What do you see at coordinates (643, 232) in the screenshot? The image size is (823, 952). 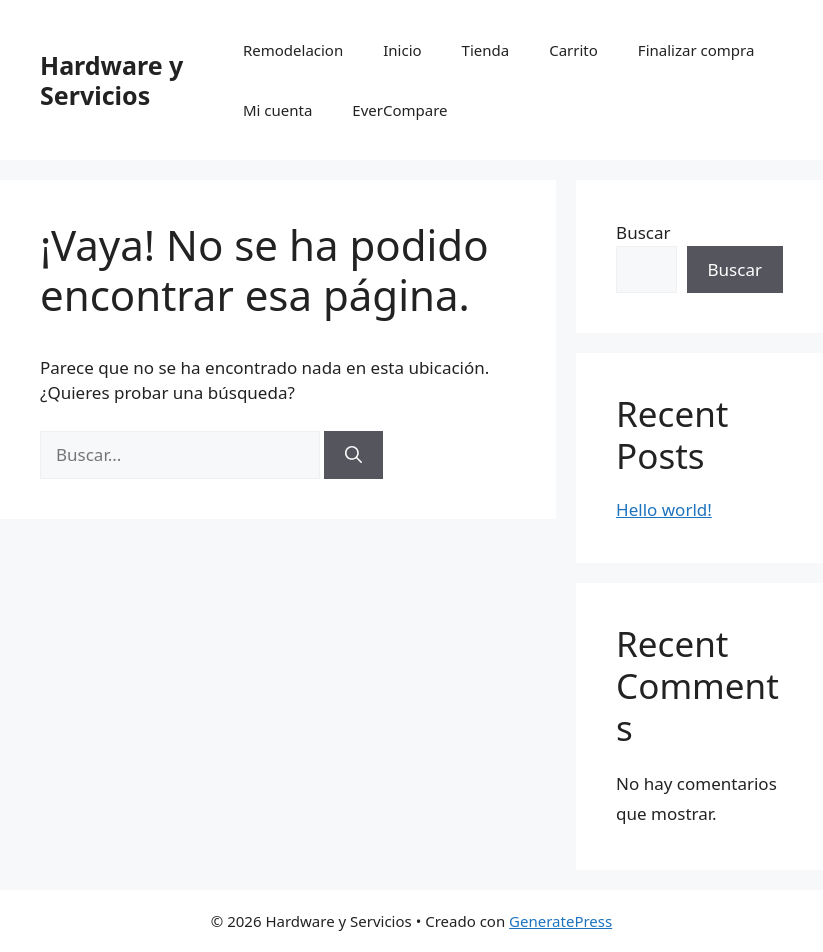 I see `Buscar` at bounding box center [643, 232].